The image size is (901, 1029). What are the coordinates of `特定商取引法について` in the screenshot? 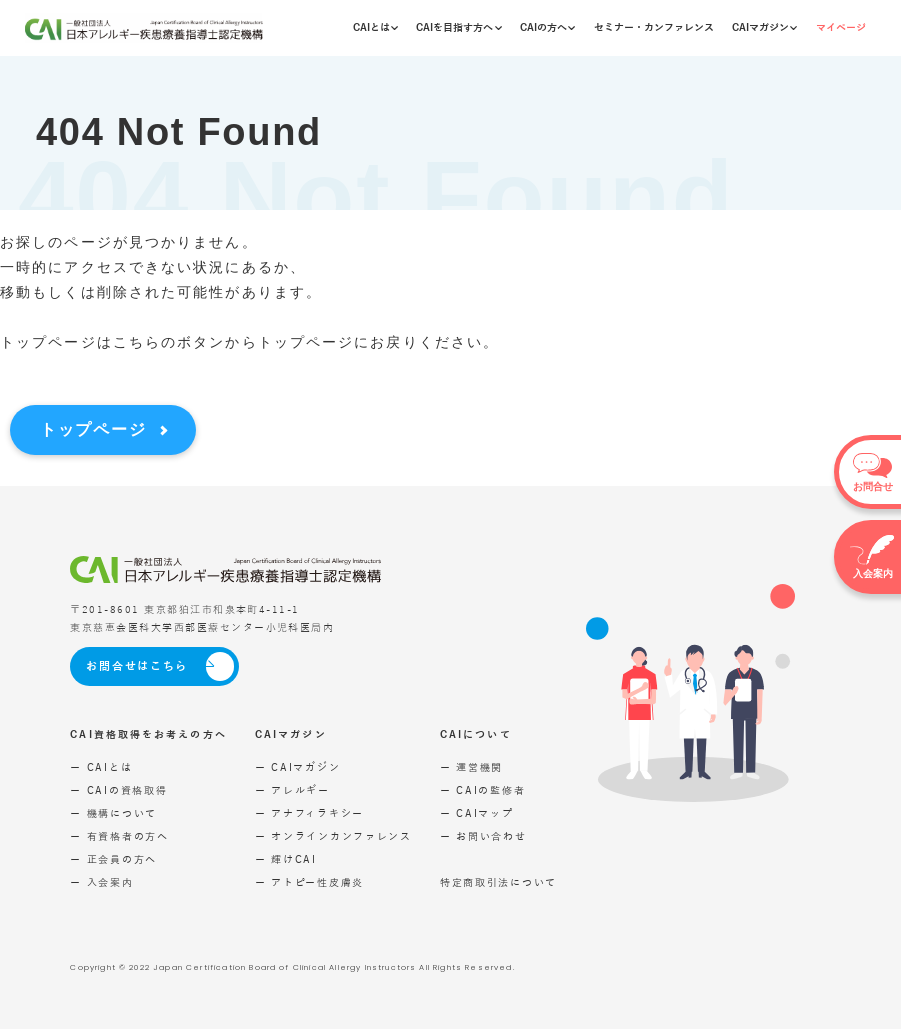 It's located at (498, 882).